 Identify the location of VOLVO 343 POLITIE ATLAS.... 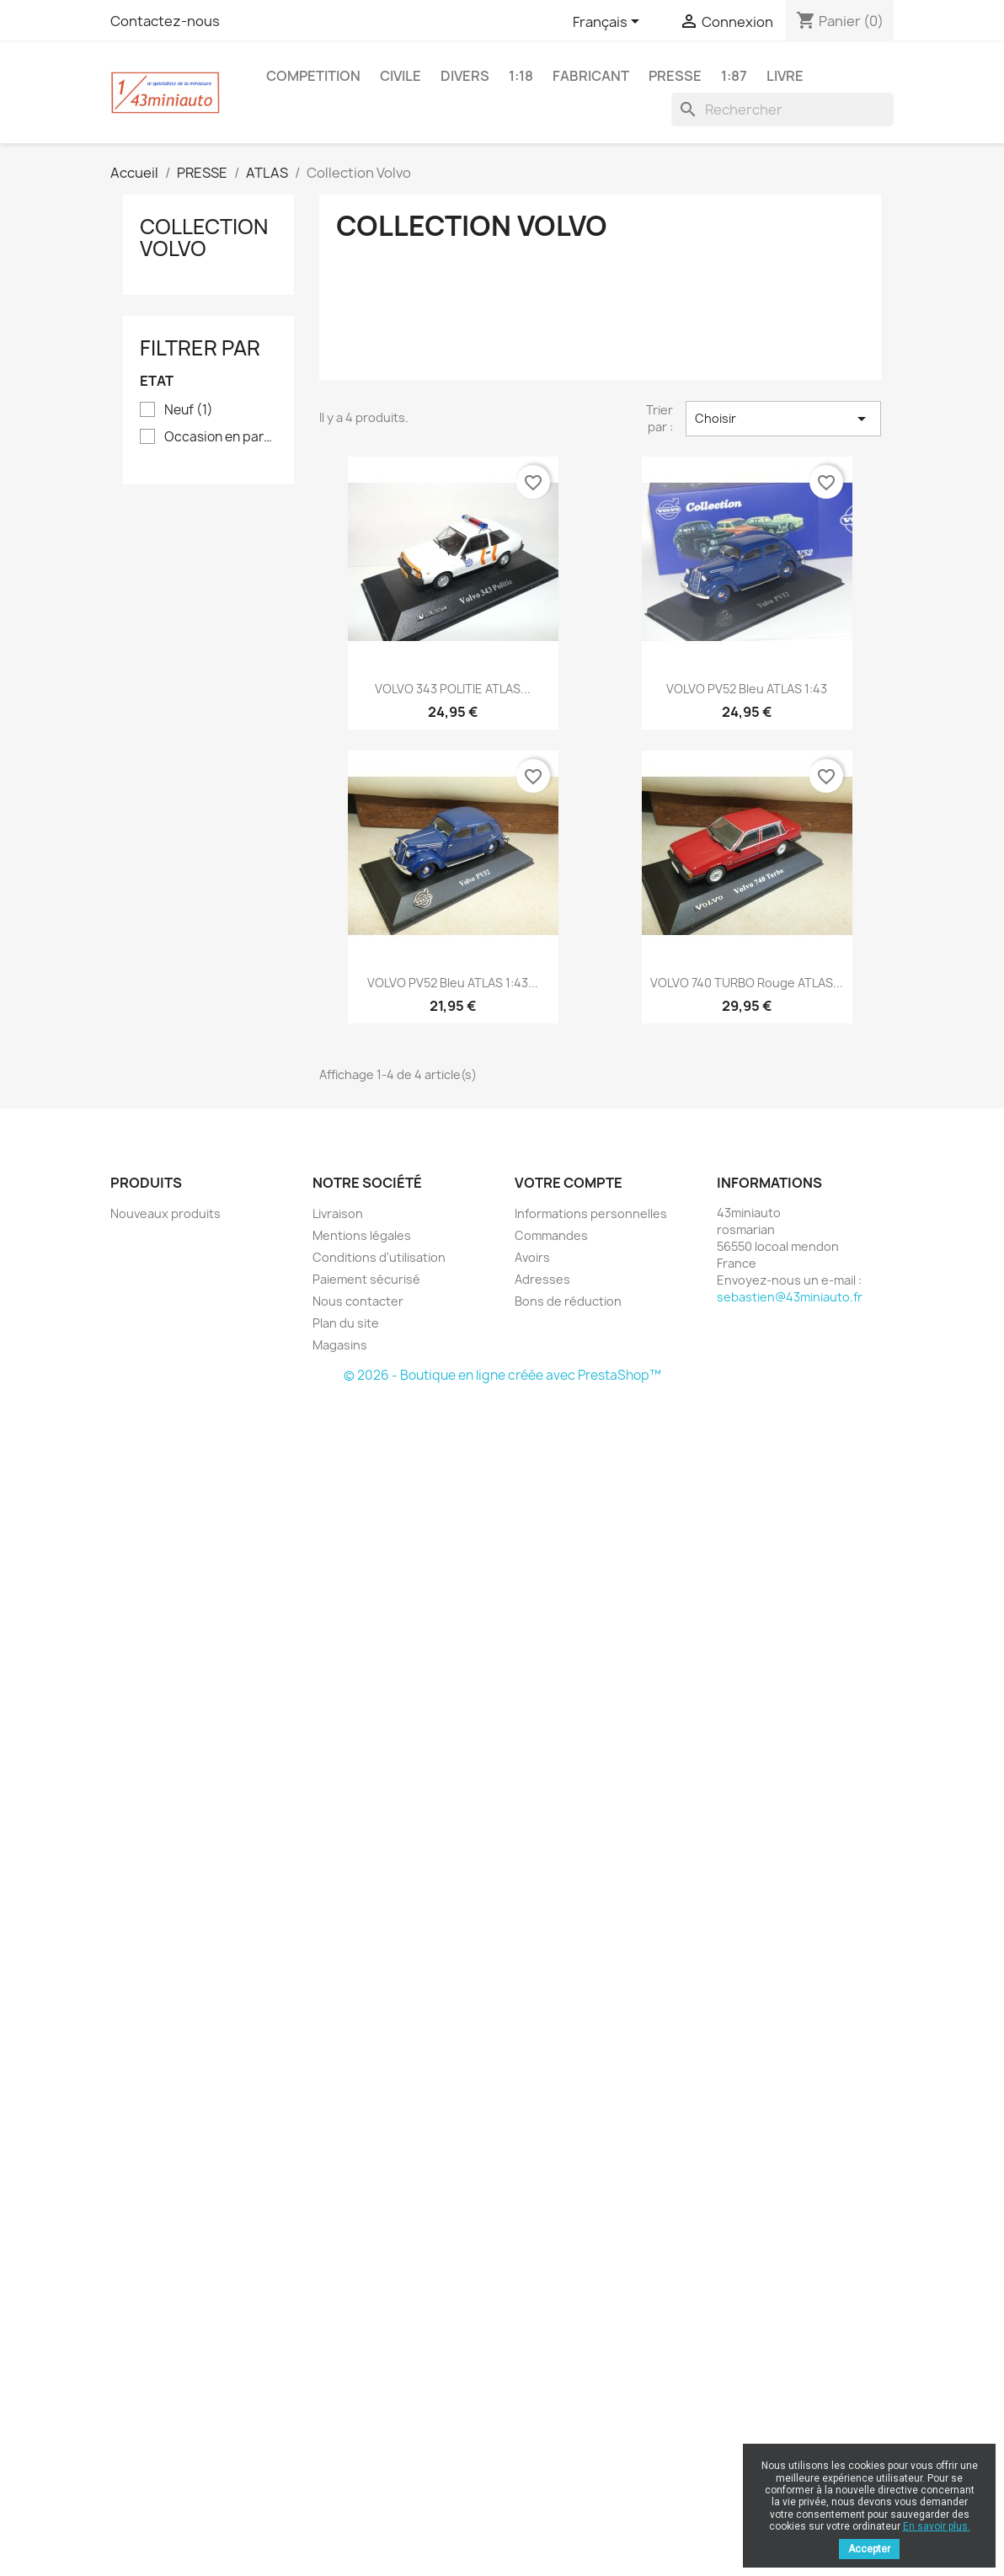
(453, 689).